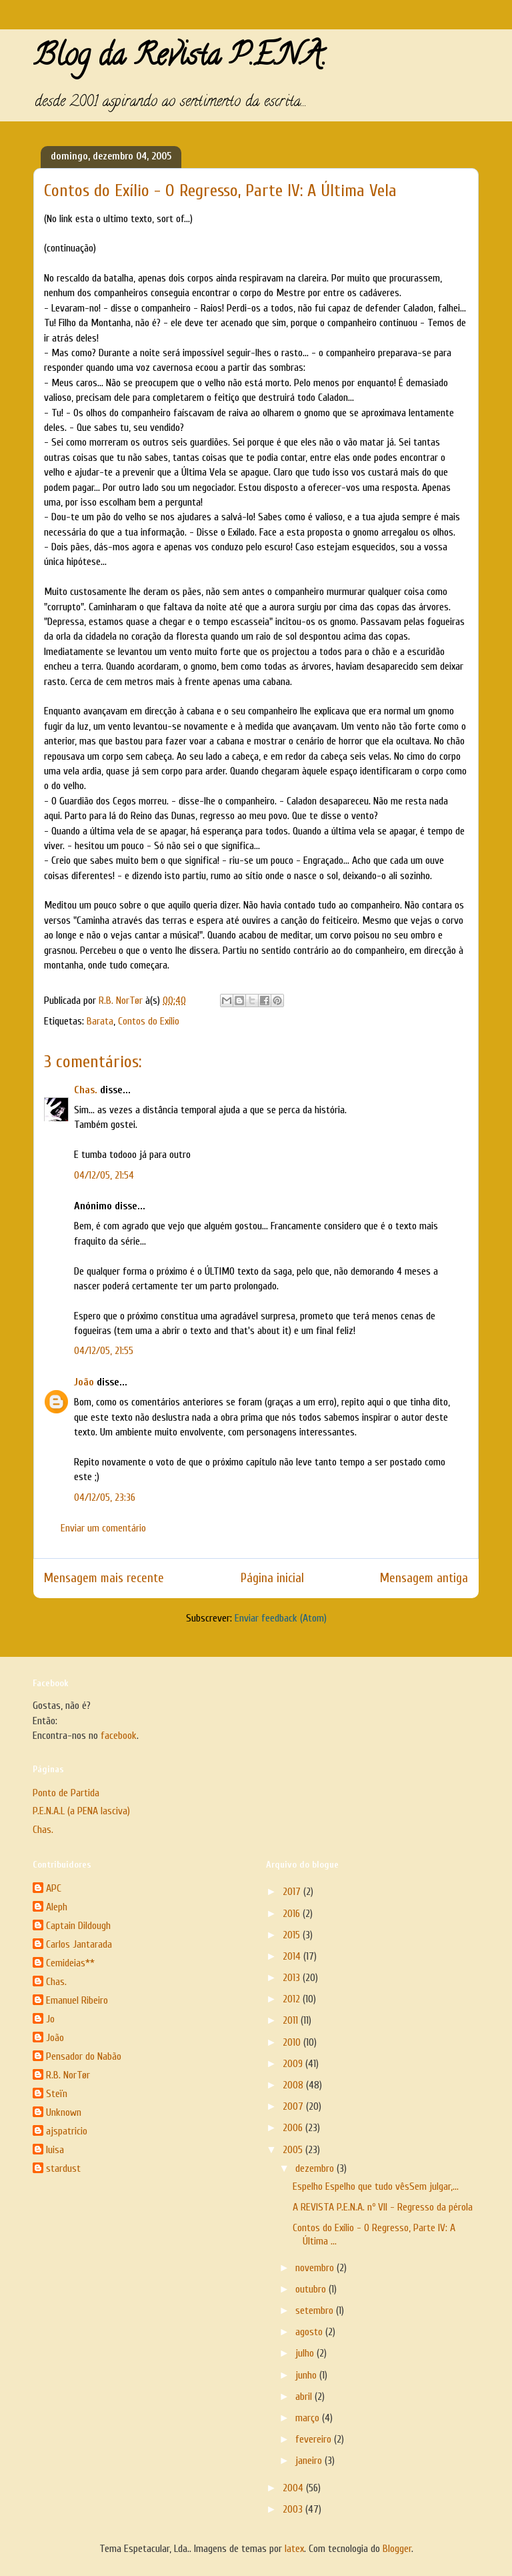 Image resolution: width=512 pixels, height=2576 pixels. Describe the element at coordinates (424, 1578) in the screenshot. I see `Mensagem antiga` at that location.